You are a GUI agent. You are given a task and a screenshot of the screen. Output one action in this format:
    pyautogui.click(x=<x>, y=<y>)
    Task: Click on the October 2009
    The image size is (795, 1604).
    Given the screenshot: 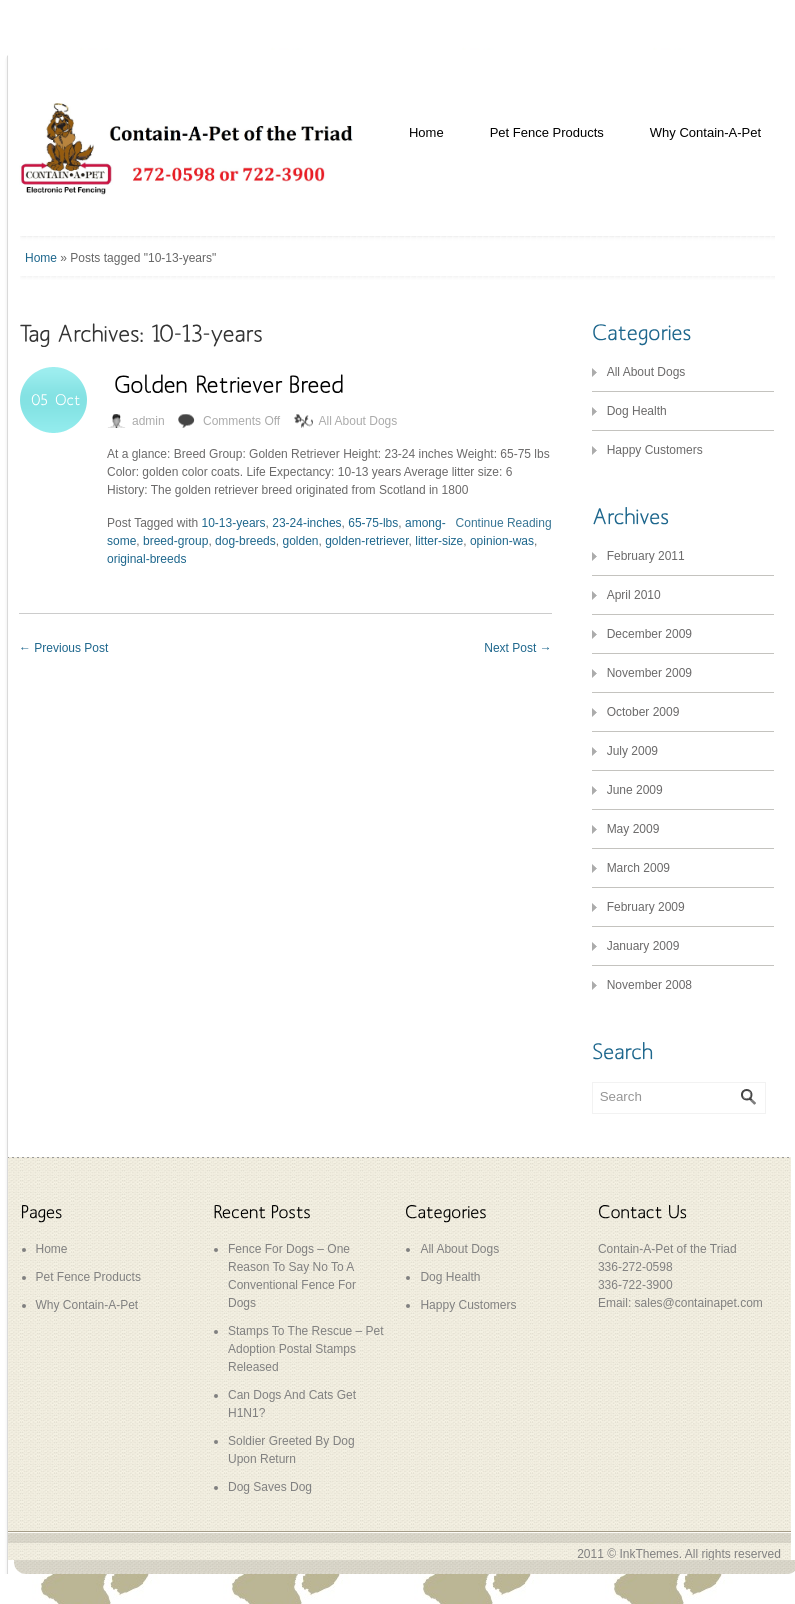 What is the action you would take?
    pyautogui.click(x=643, y=712)
    